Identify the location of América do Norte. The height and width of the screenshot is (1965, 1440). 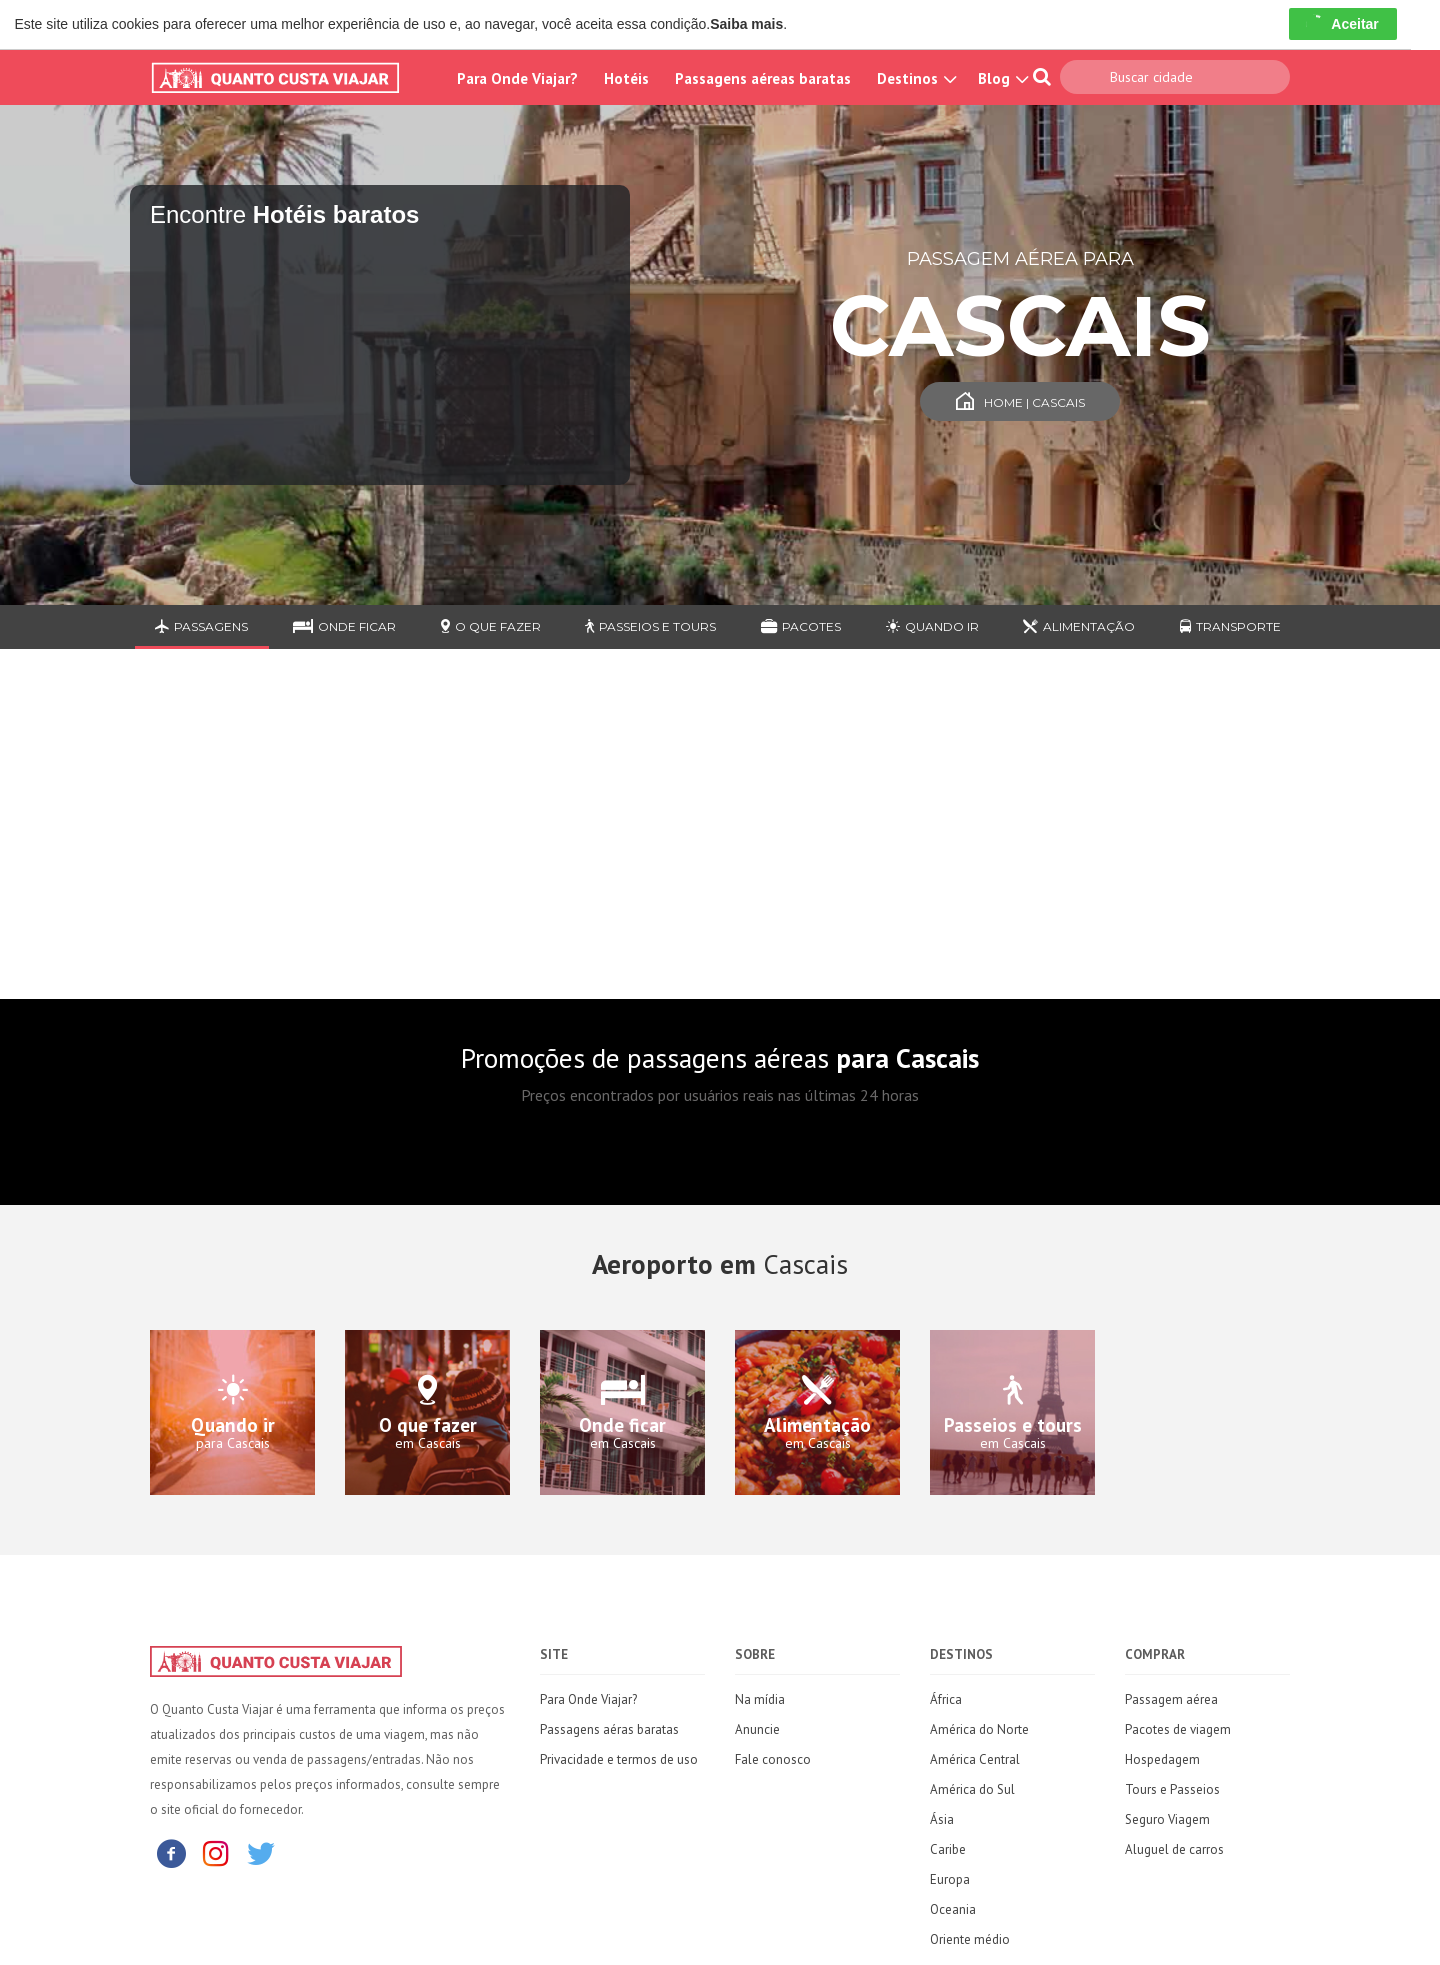
(979, 1729).